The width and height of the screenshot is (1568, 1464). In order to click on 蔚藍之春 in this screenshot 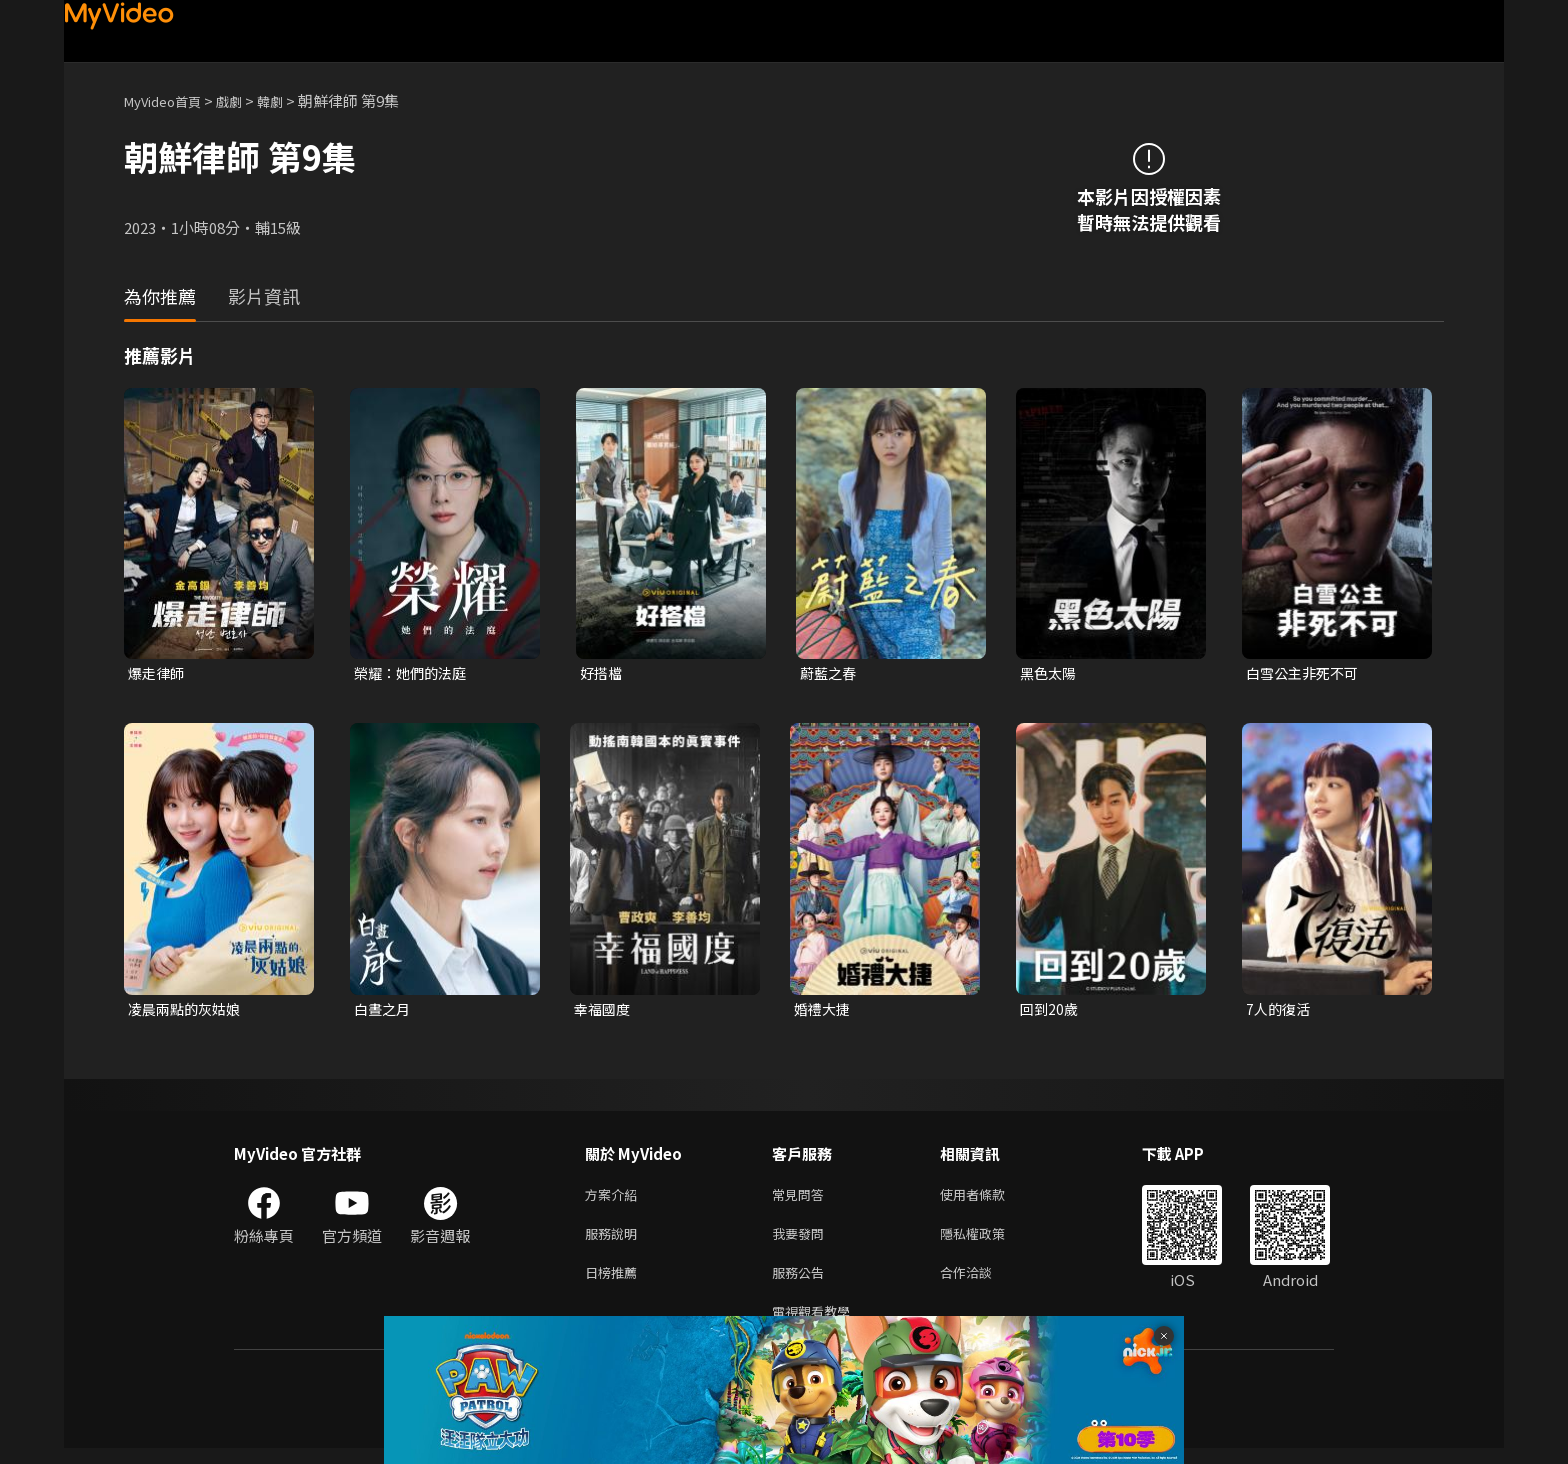, I will do `click(830, 673)`.